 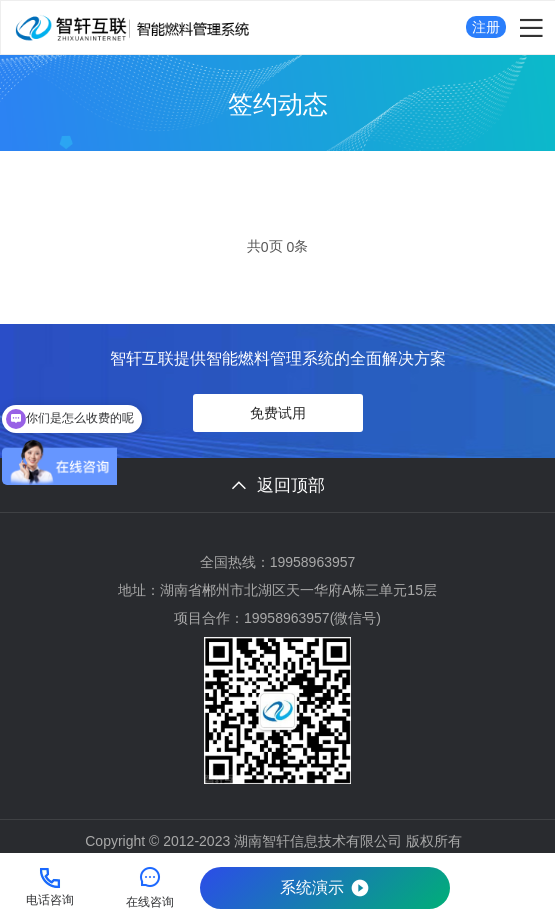 What do you see at coordinates (278, 485) in the screenshot?
I see `返回顶部` at bounding box center [278, 485].